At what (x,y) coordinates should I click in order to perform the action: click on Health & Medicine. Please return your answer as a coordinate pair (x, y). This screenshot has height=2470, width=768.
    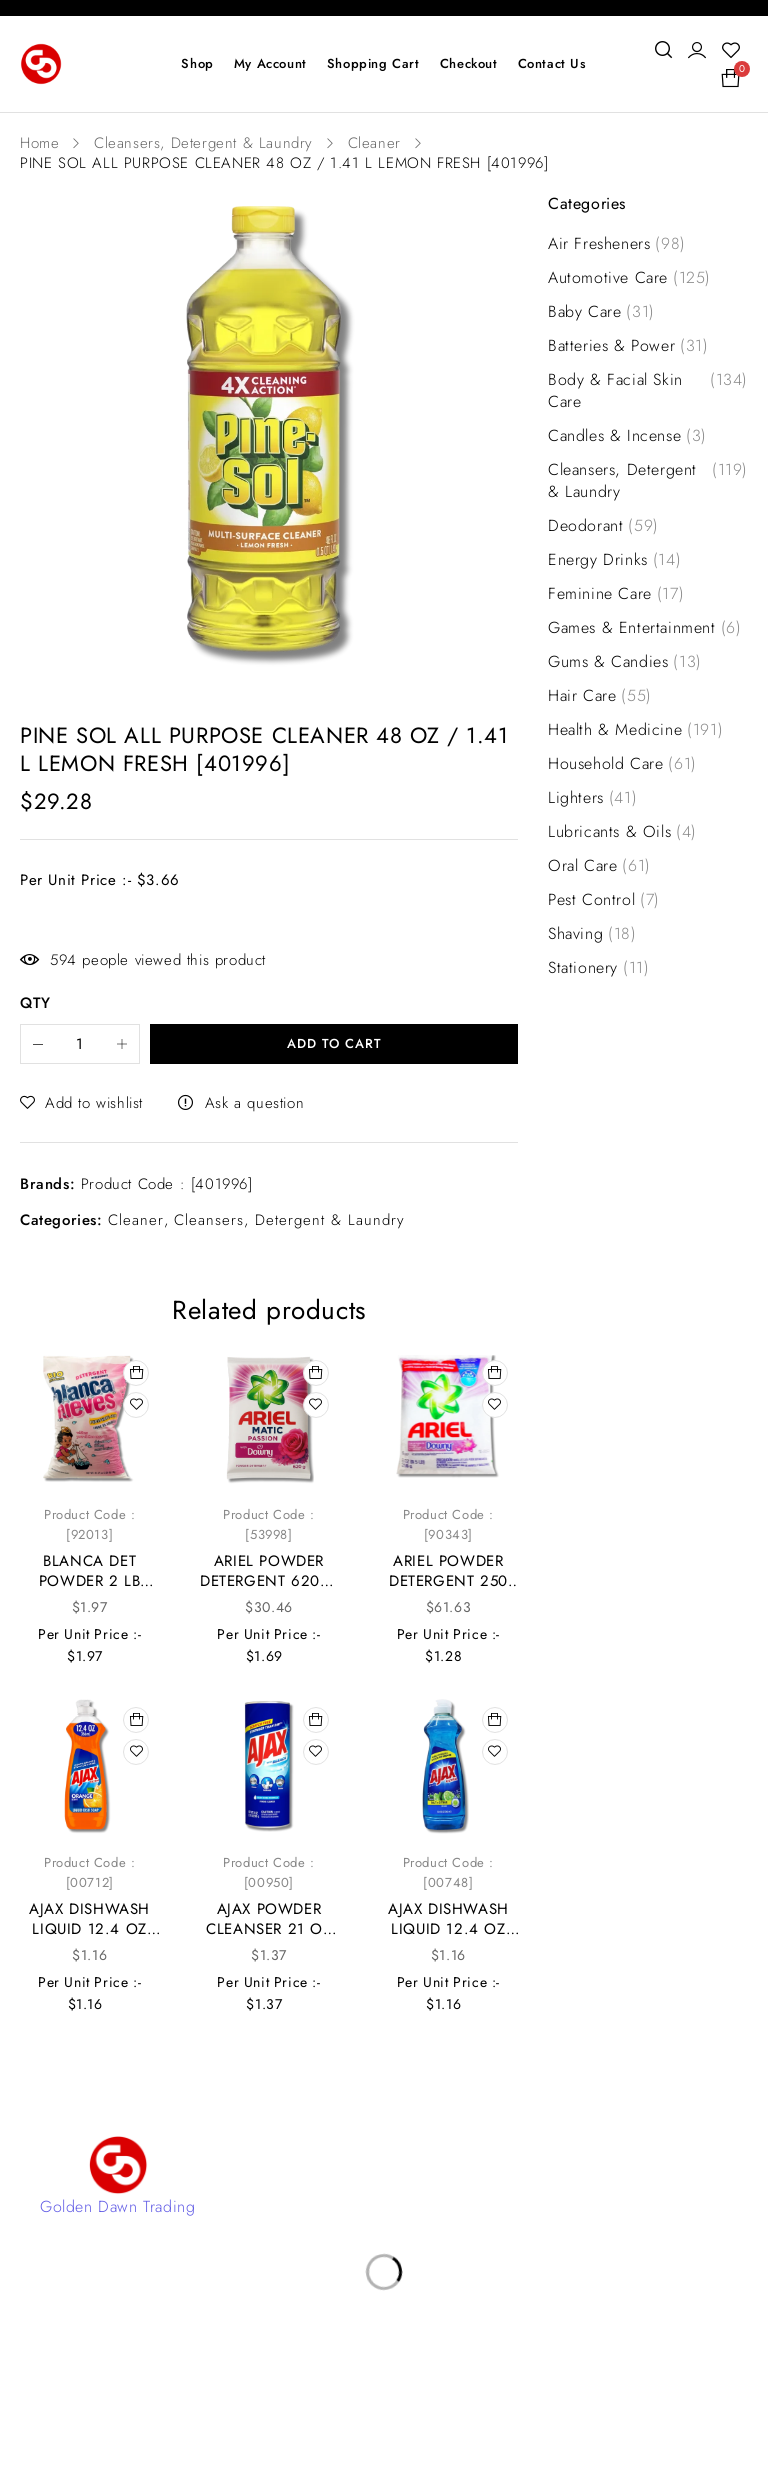
    Looking at the image, I should click on (635, 730).